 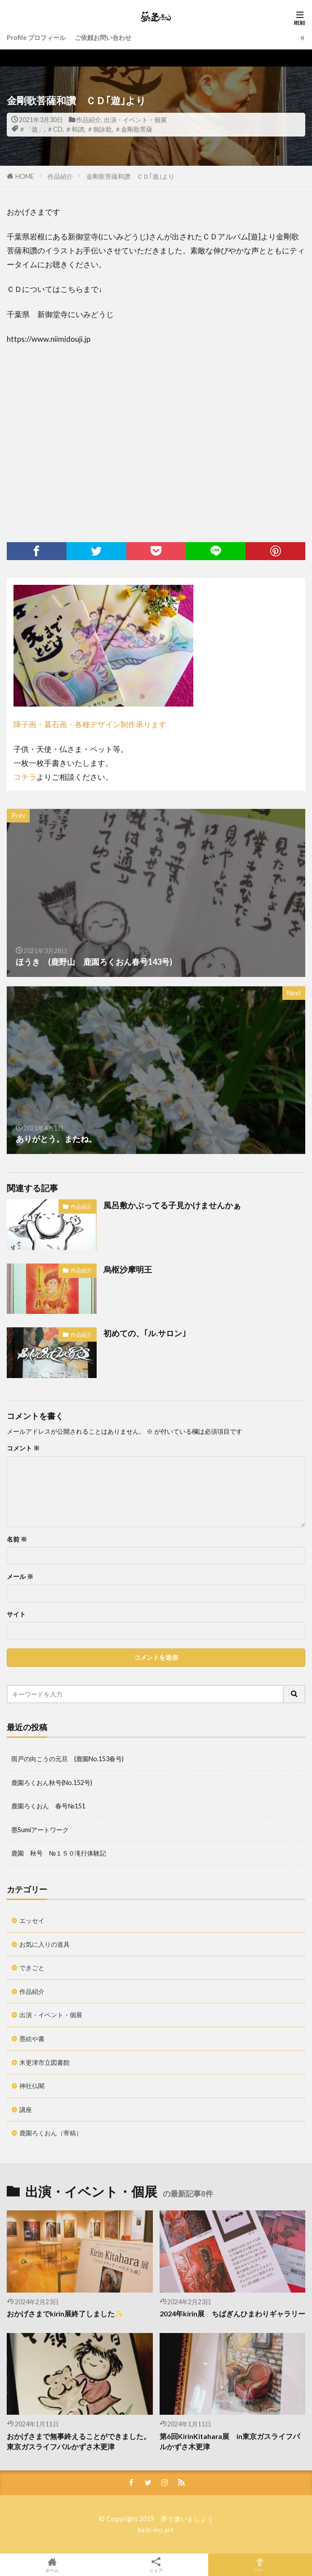 What do you see at coordinates (24, 176) in the screenshot?
I see `HOME` at bounding box center [24, 176].